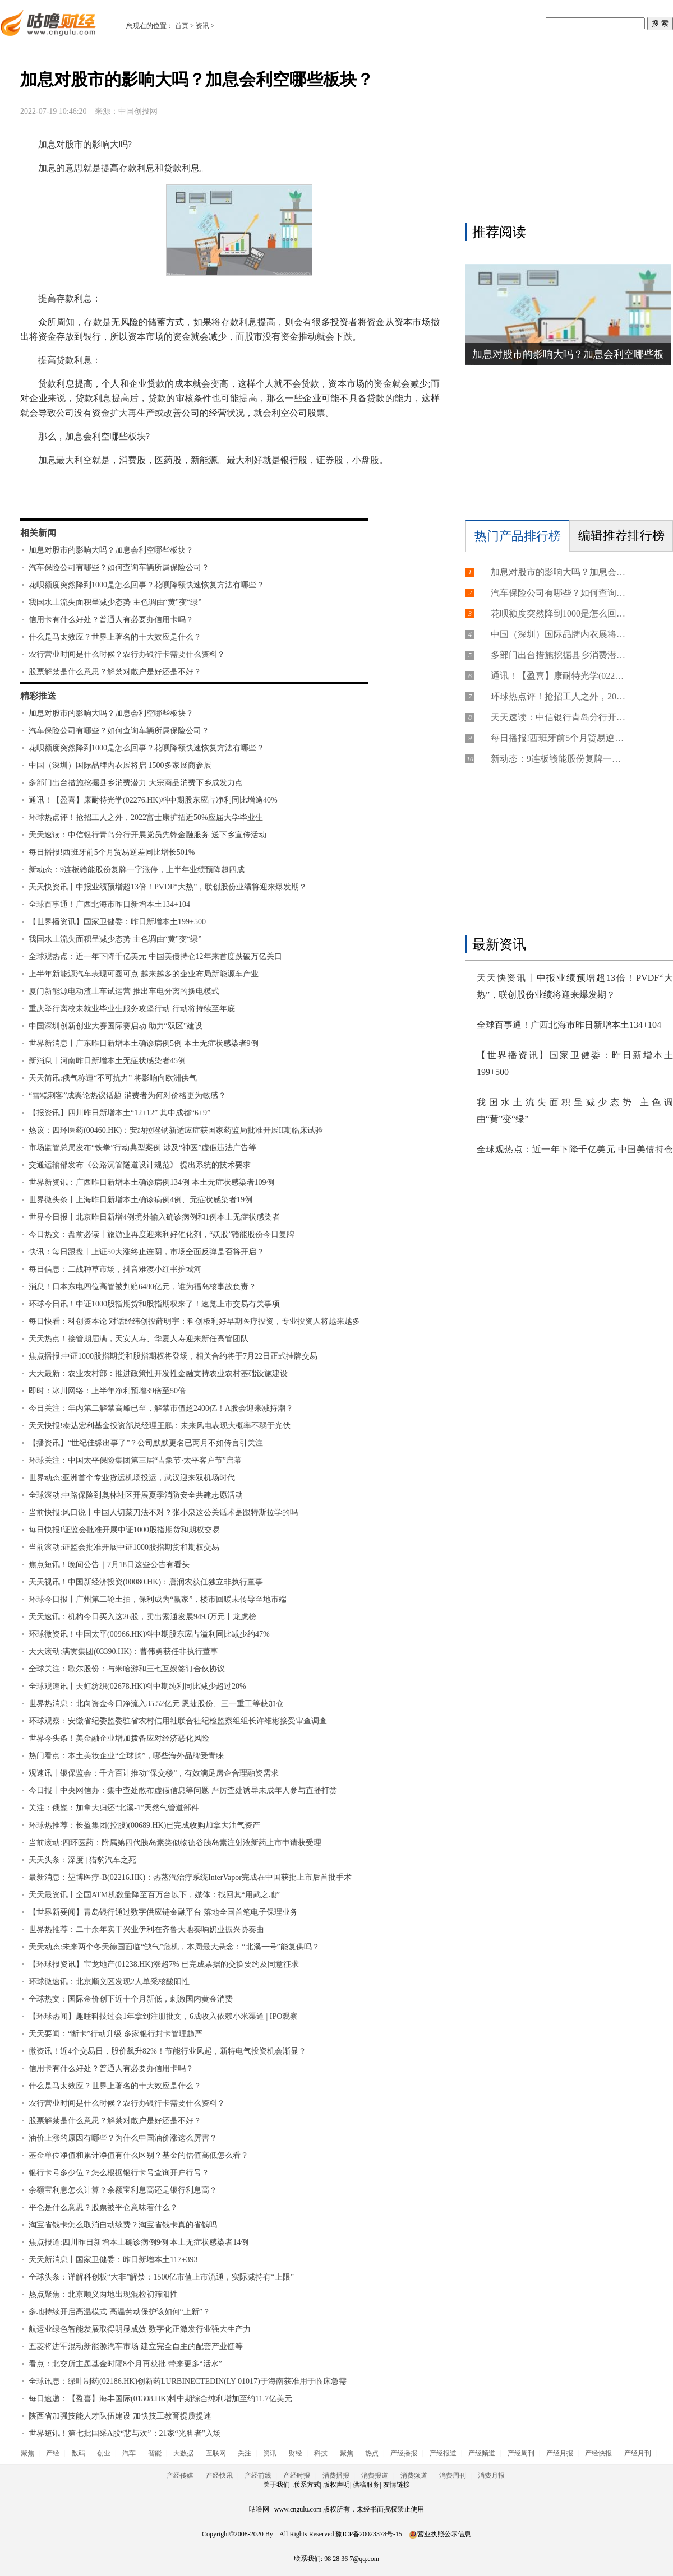 The image size is (673, 2576). Describe the element at coordinates (321, 2453) in the screenshot. I see `科技` at that location.